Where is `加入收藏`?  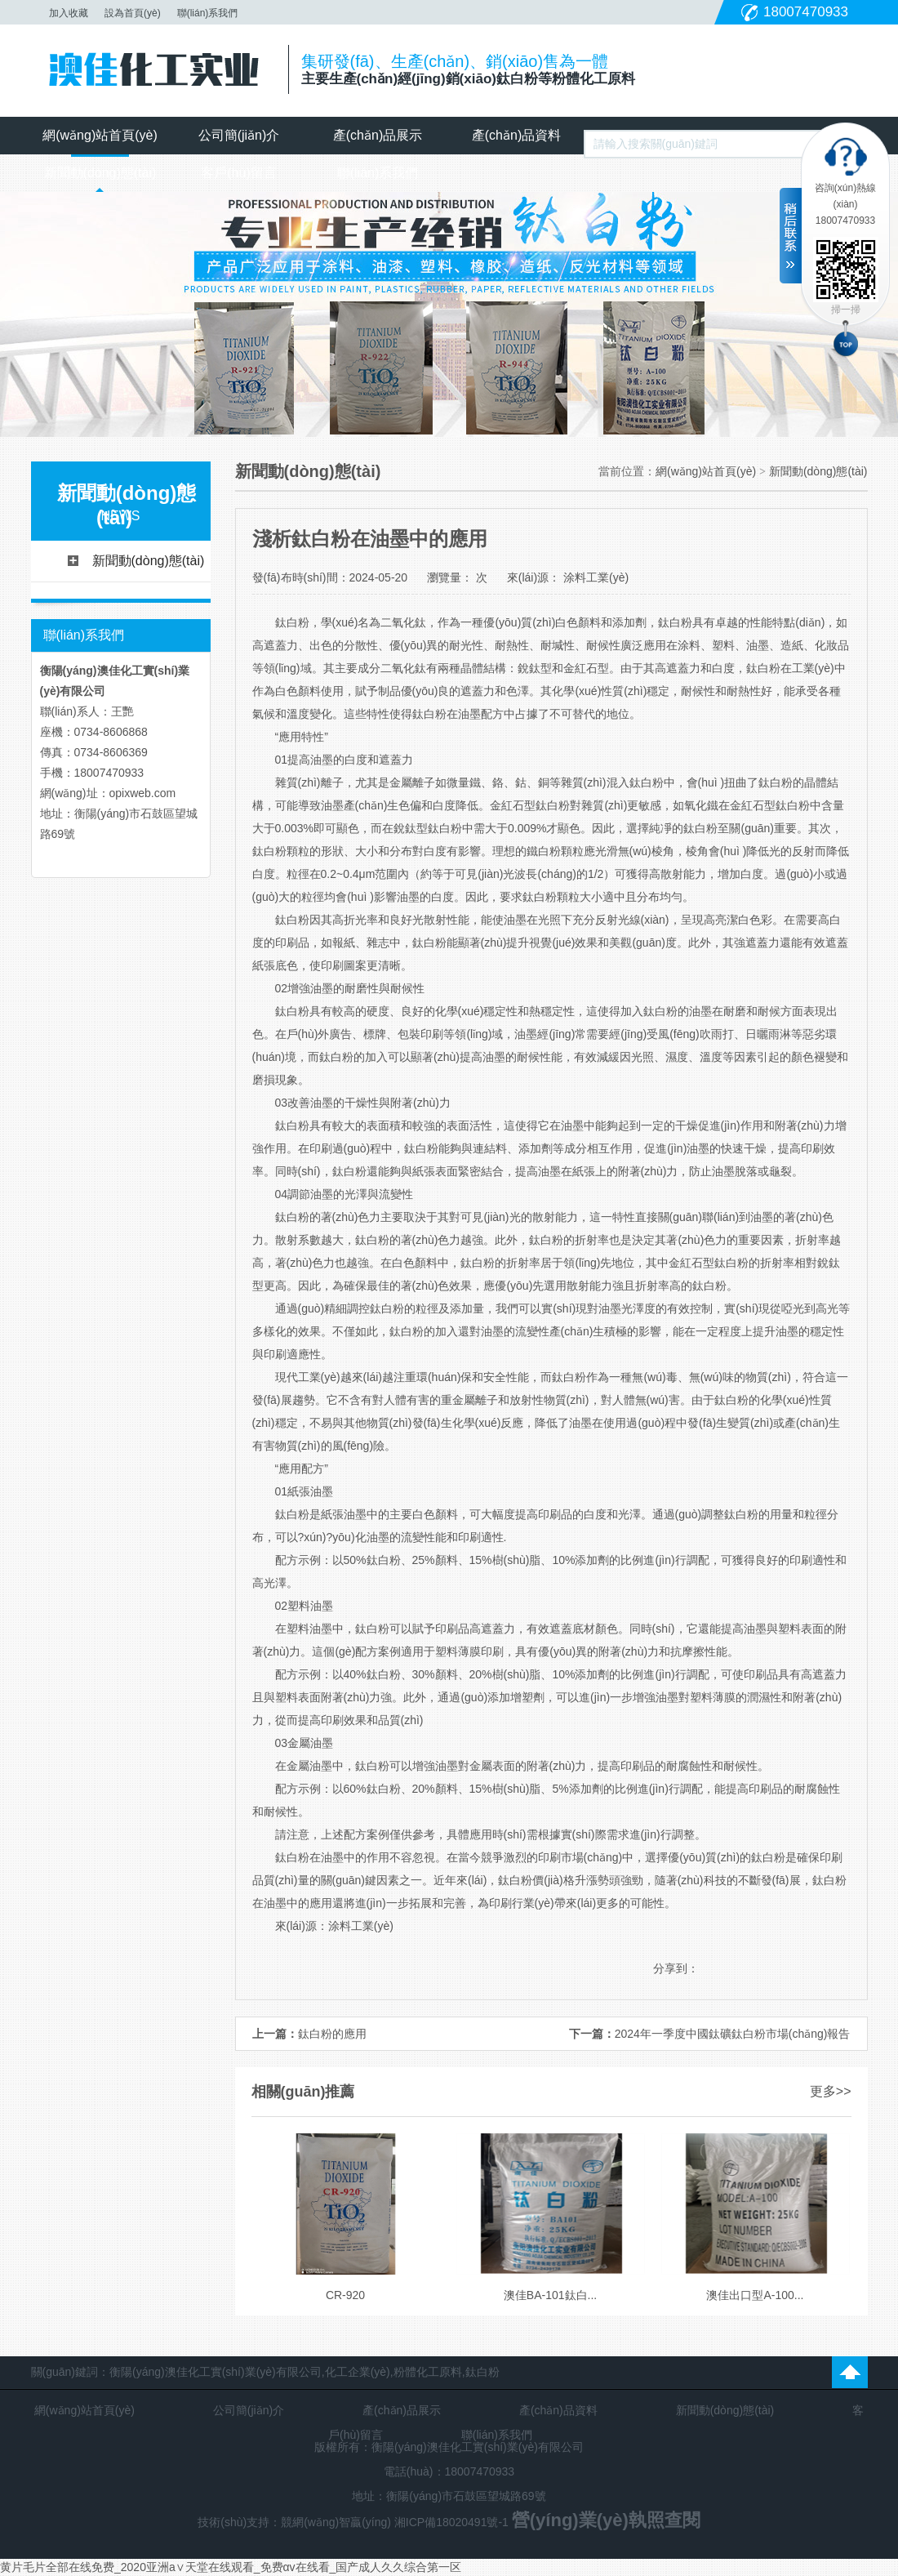
加入收藏 is located at coordinates (68, 13).